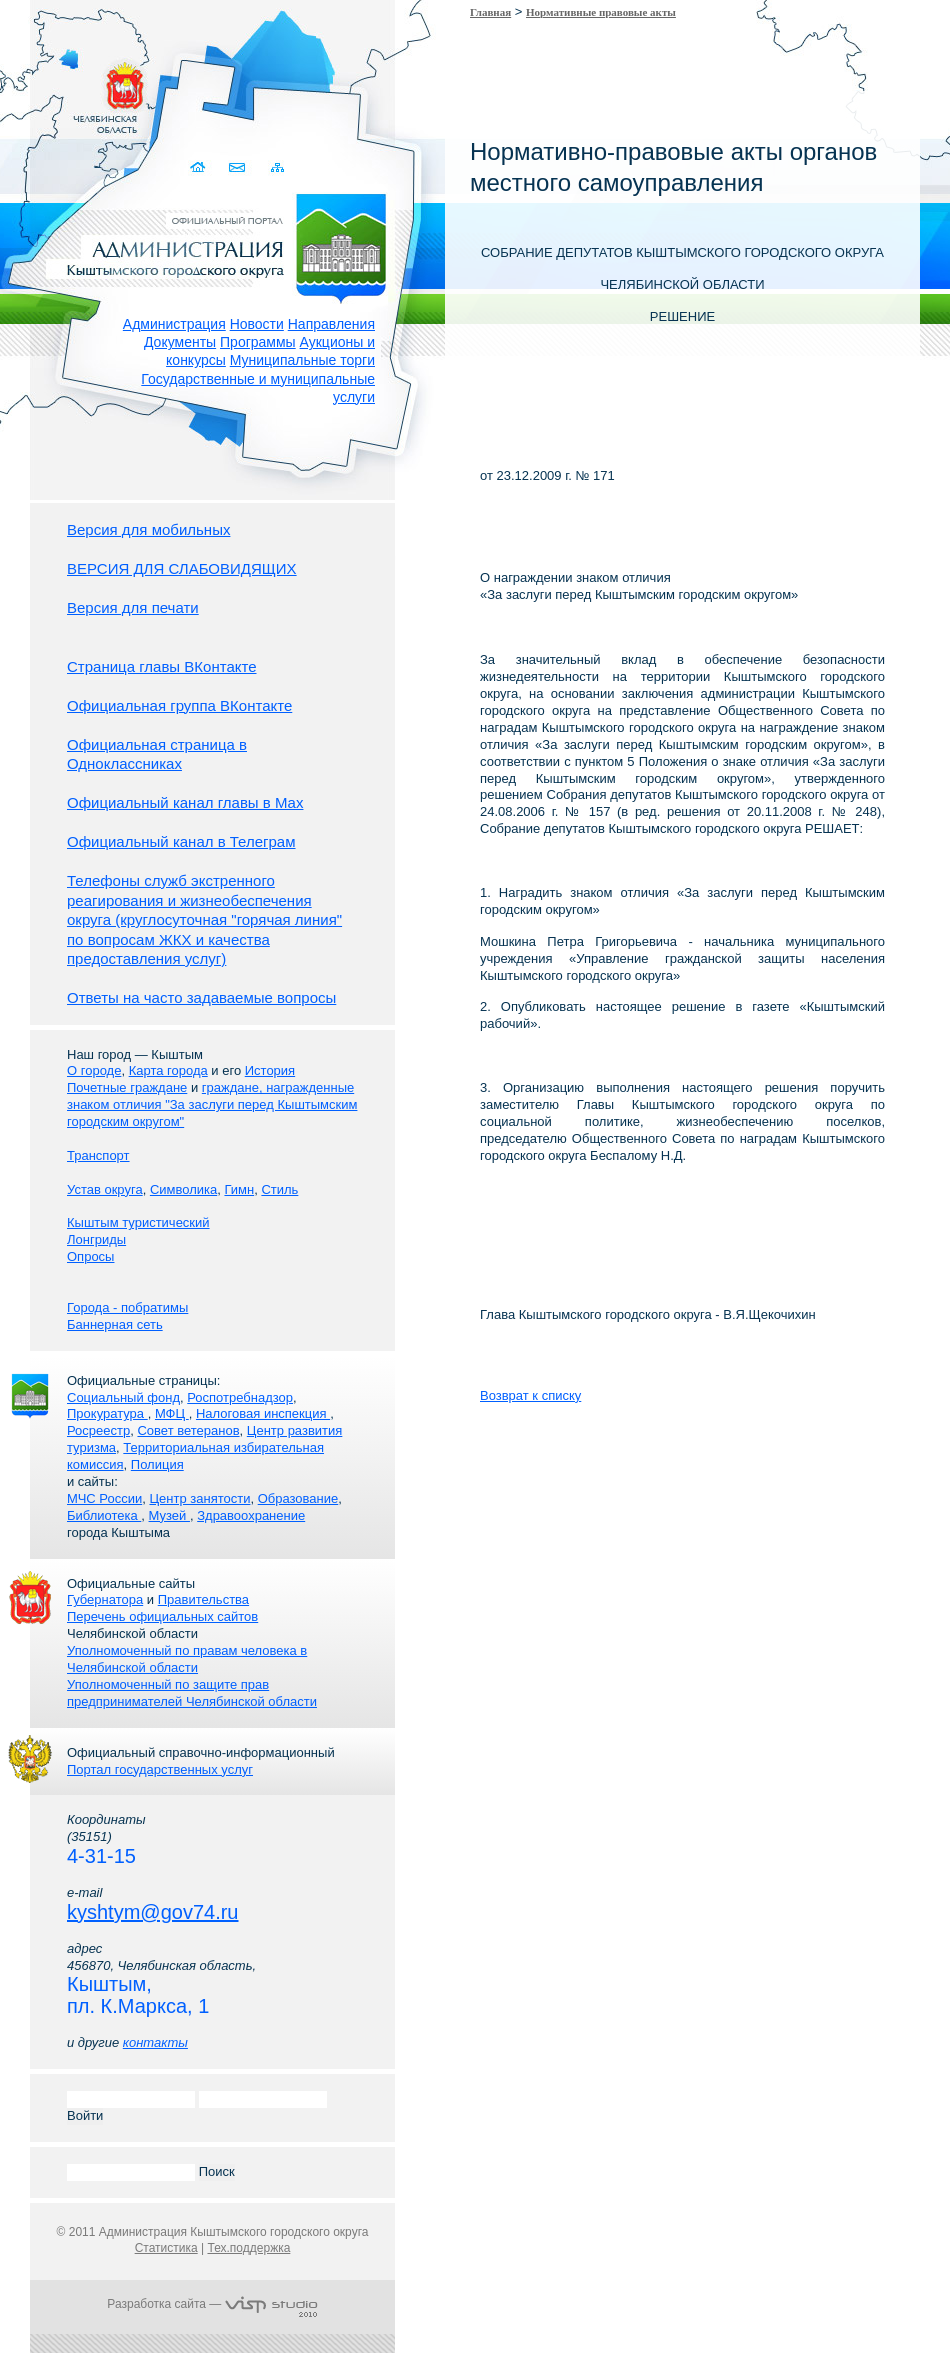 This screenshot has width=950, height=2353. What do you see at coordinates (257, 324) in the screenshot?
I see `Новости` at bounding box center [257, 324].